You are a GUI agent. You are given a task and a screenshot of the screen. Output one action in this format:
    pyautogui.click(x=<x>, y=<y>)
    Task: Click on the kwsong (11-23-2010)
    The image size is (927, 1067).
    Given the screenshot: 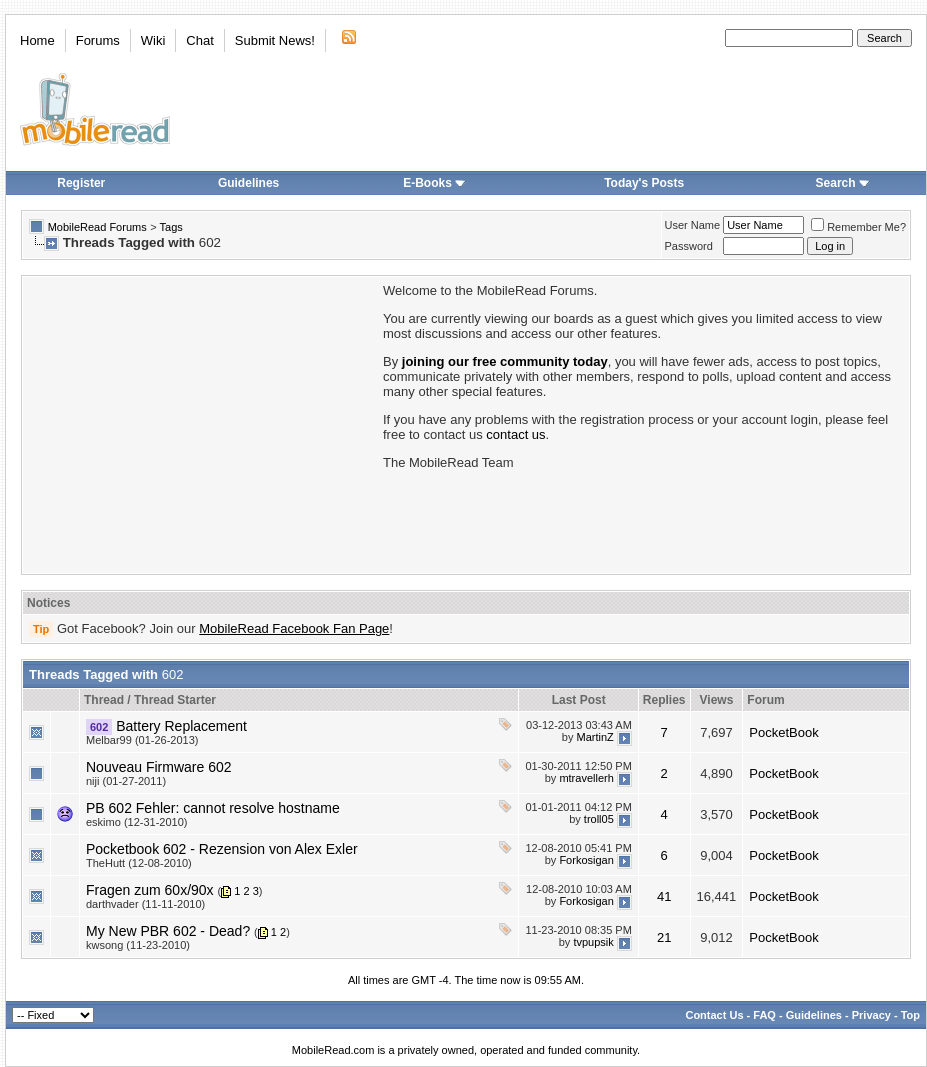 What is the action you would take?
    pyautogui.click(x=138, y=945)
    